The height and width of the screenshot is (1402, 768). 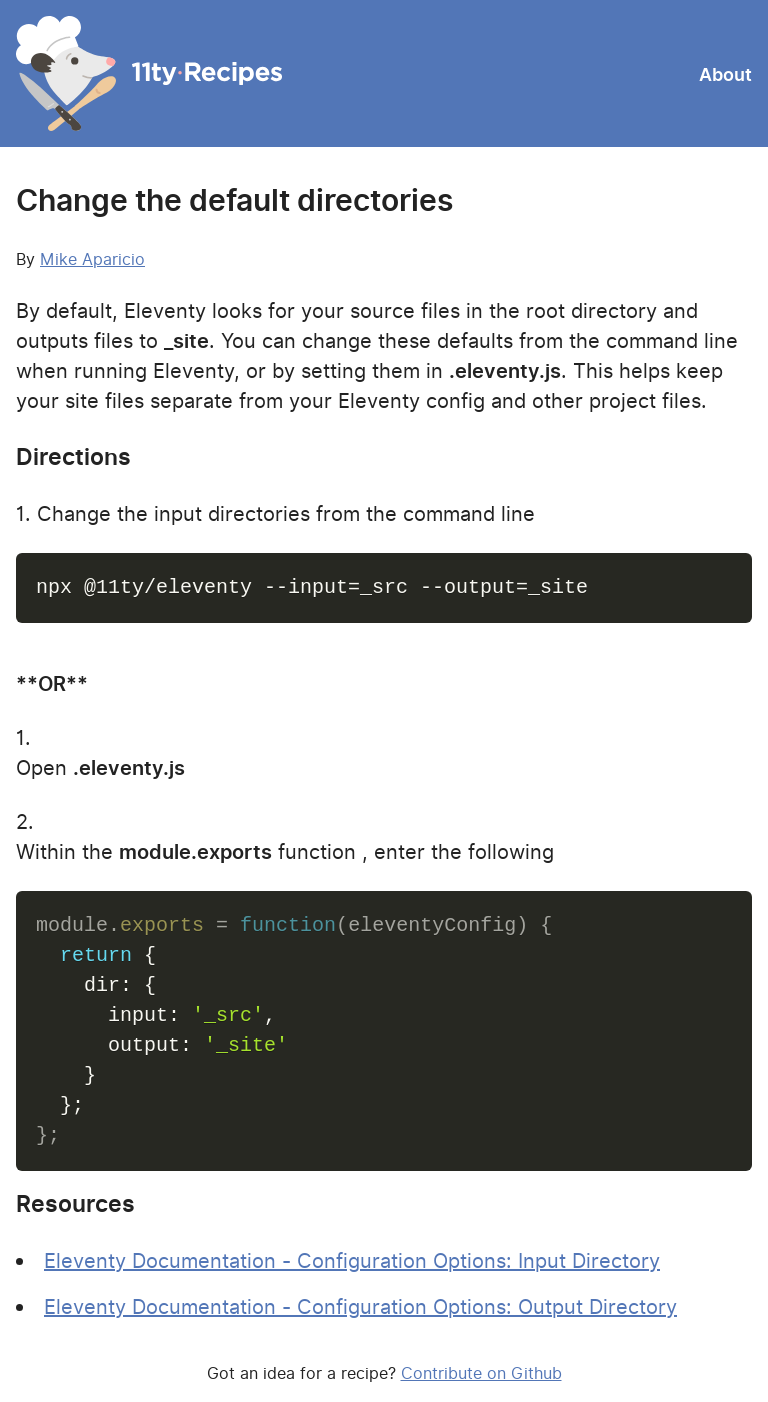 What do you see at coordinates (481, 1373) in the screenshot?
I see `Contribute on Github` at bounding box center [481, 1373].